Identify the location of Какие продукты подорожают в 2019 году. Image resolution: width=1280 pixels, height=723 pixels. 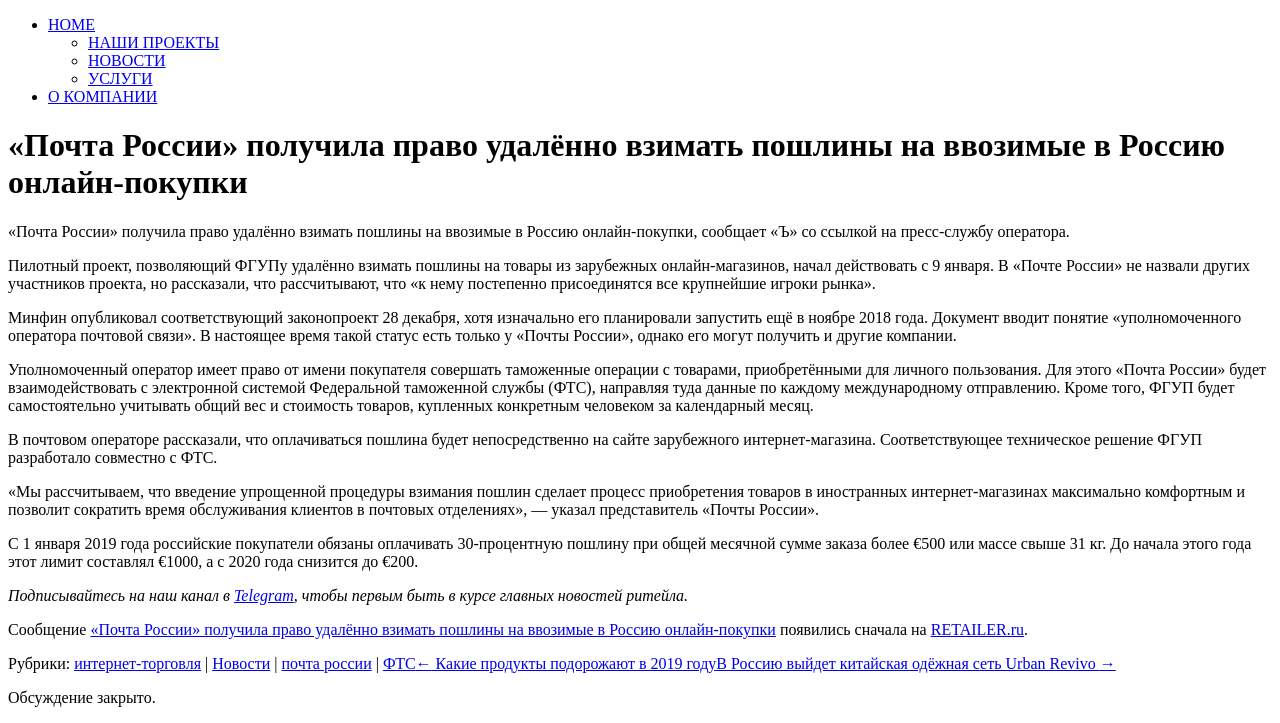
(566, 663).